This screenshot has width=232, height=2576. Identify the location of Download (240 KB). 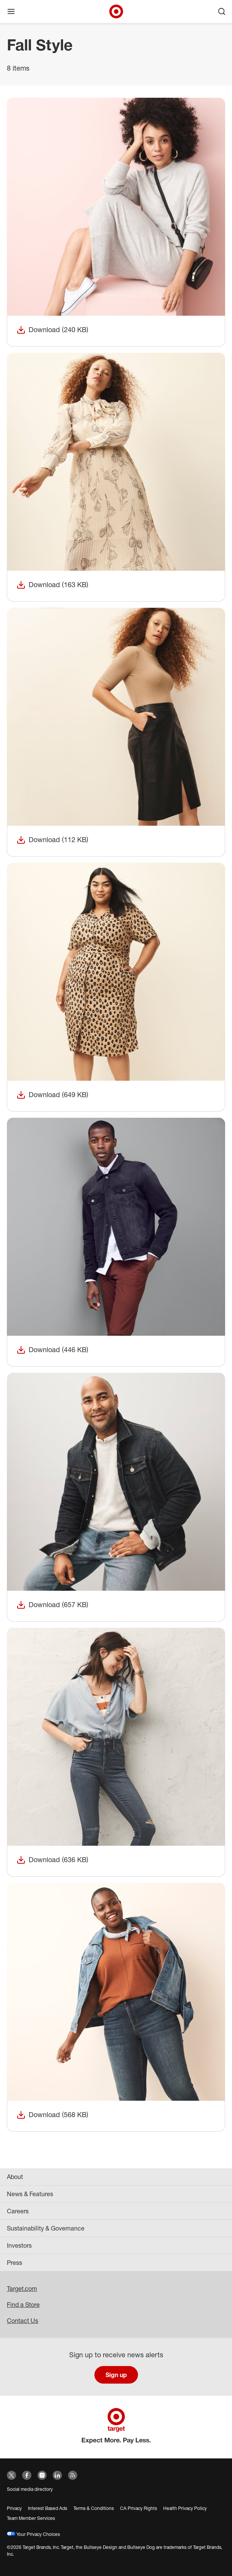
(52, 330).